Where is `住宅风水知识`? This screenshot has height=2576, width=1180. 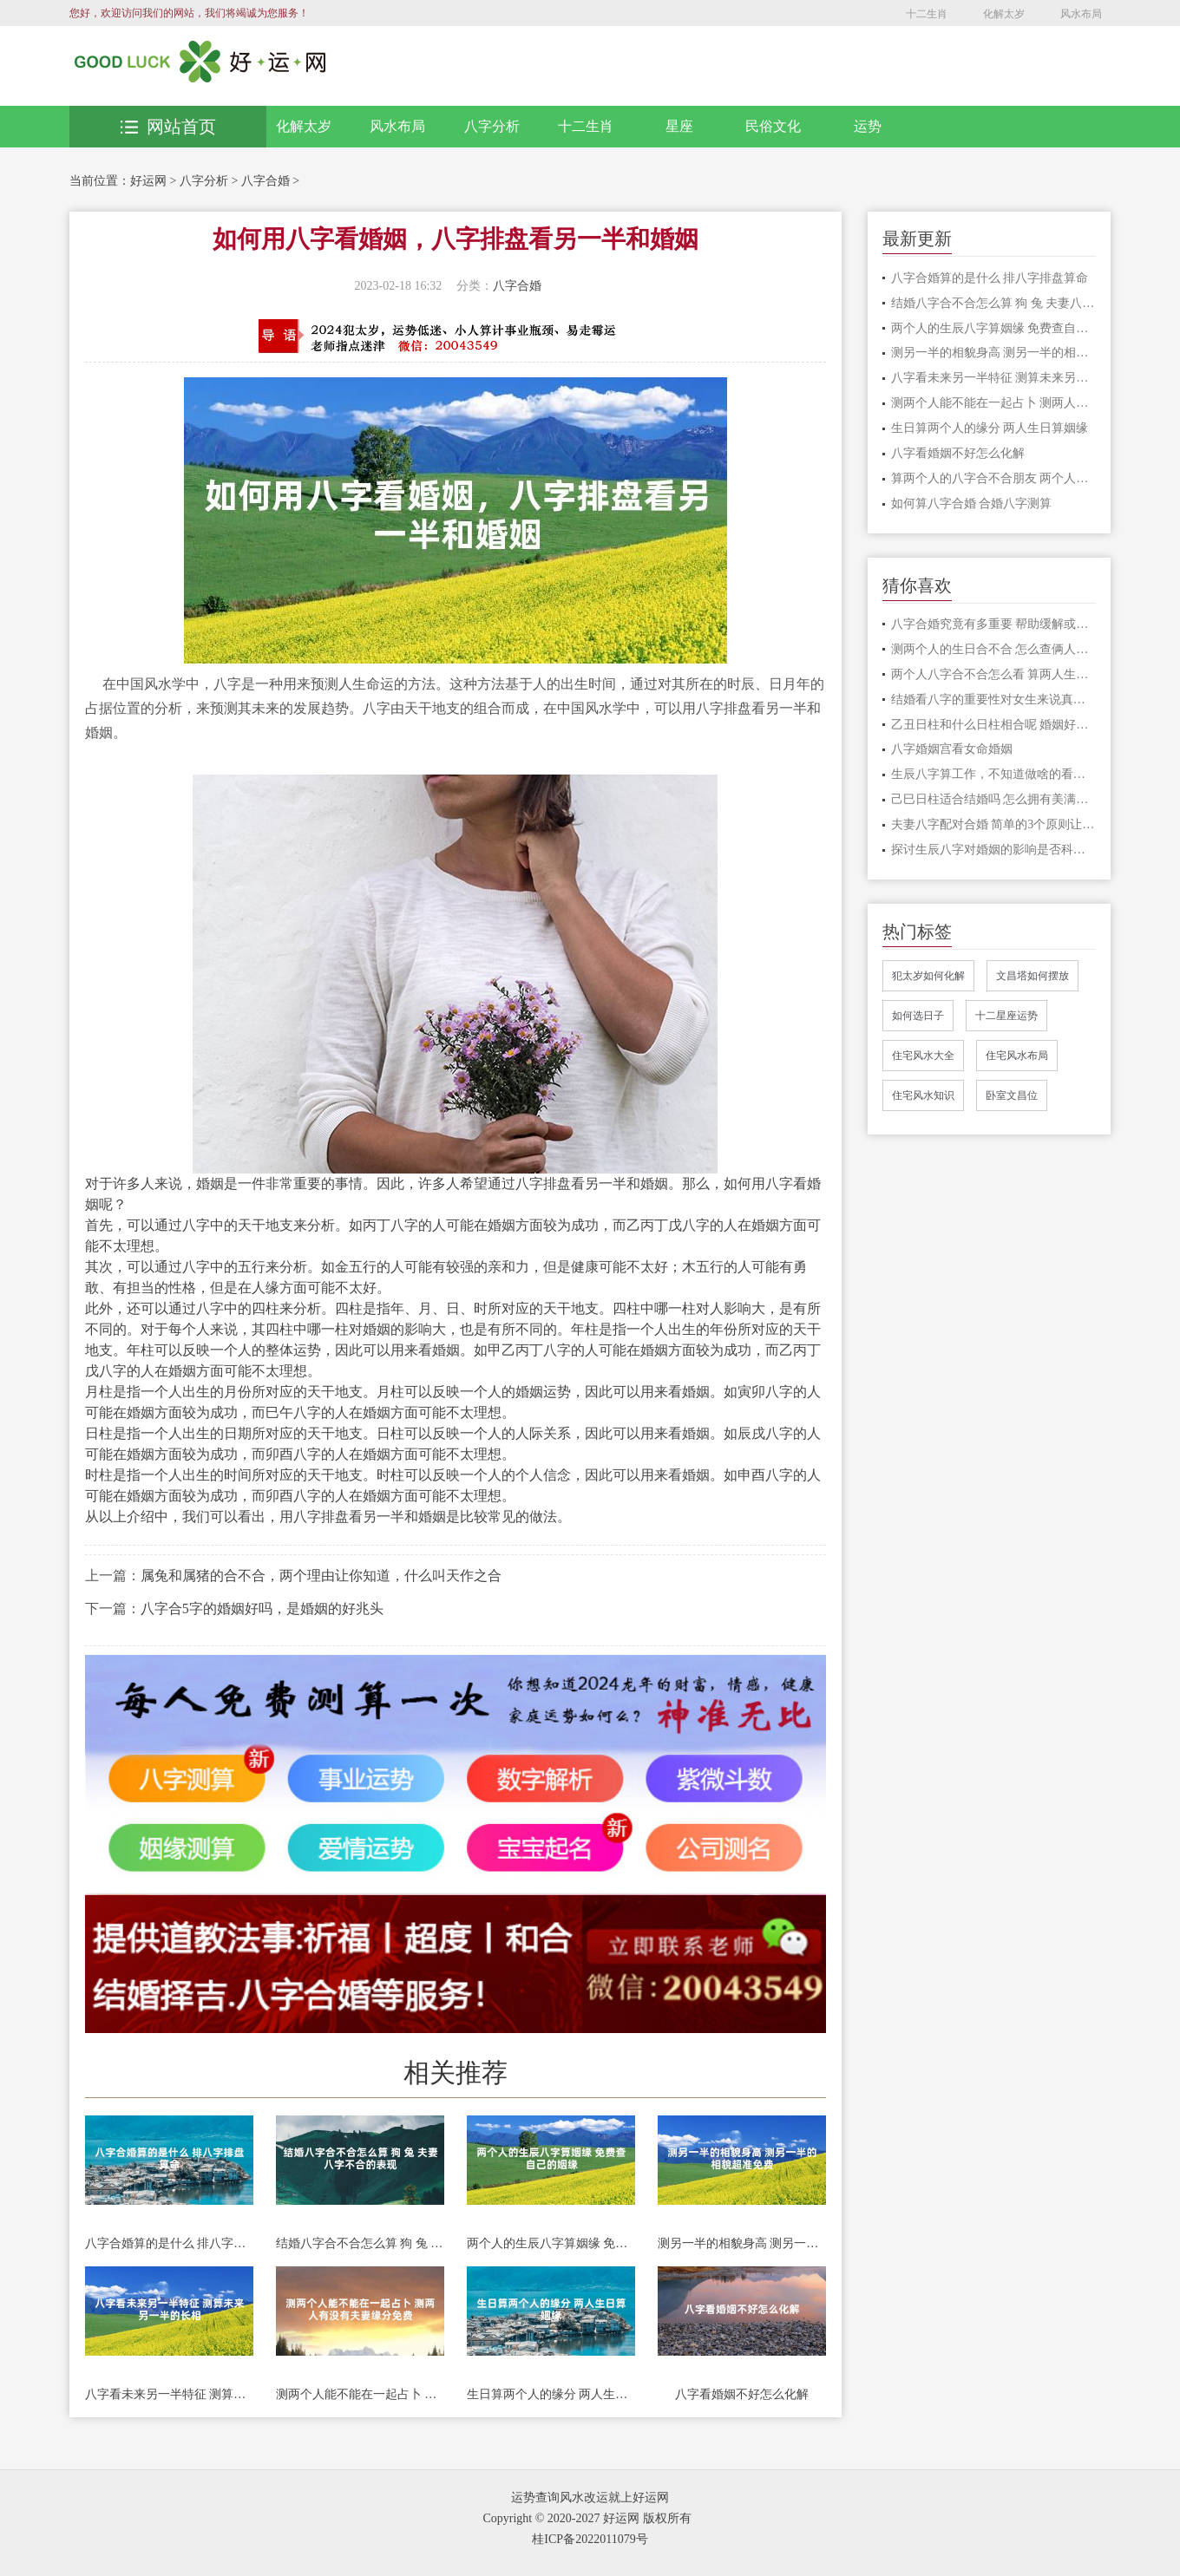 住宅风水知识 is located at coordinates (923, 1095).